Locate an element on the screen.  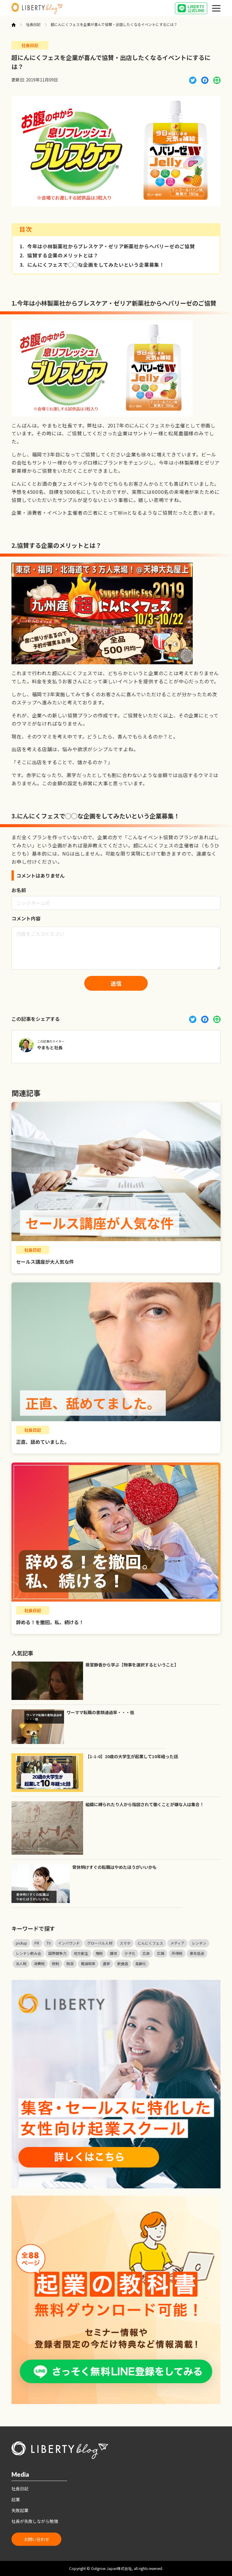
辞める！を撤回。私、続ける！ is located at coordinates (50, 1622).